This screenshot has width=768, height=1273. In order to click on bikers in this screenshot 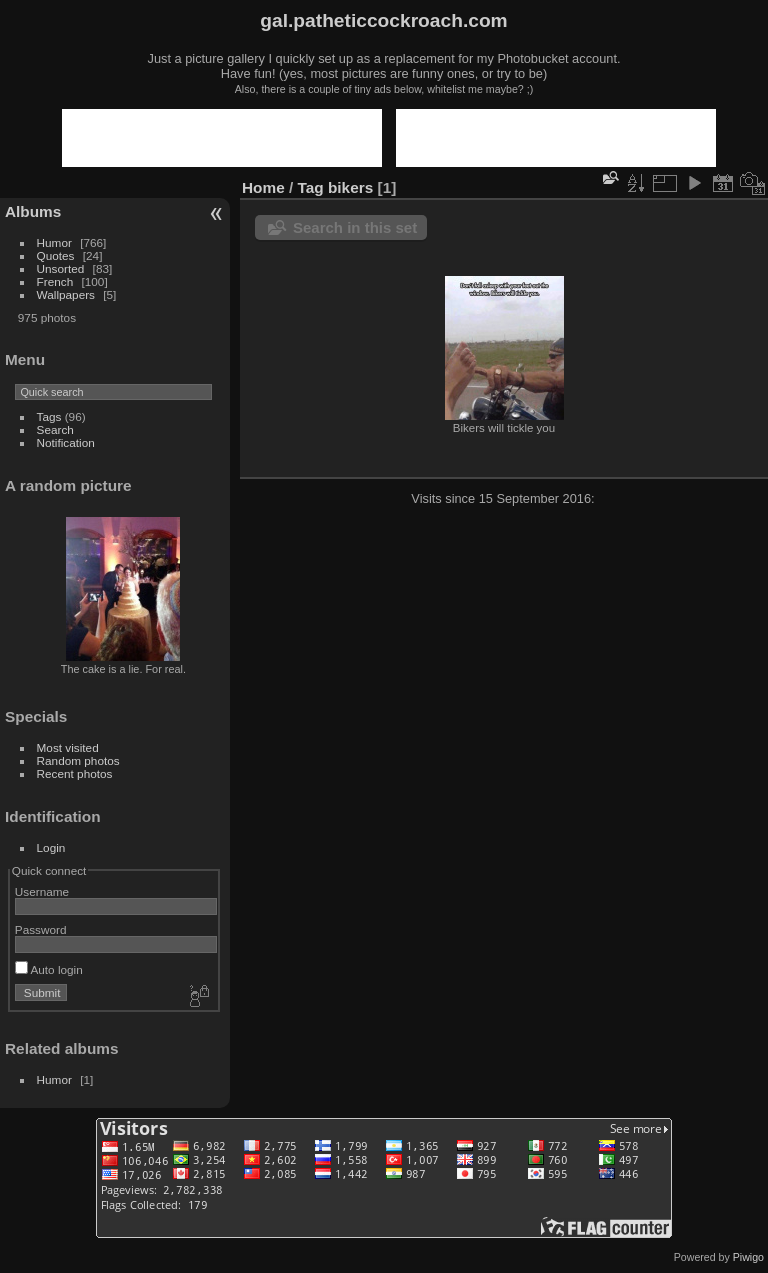, I will do `click(350, 187)`.